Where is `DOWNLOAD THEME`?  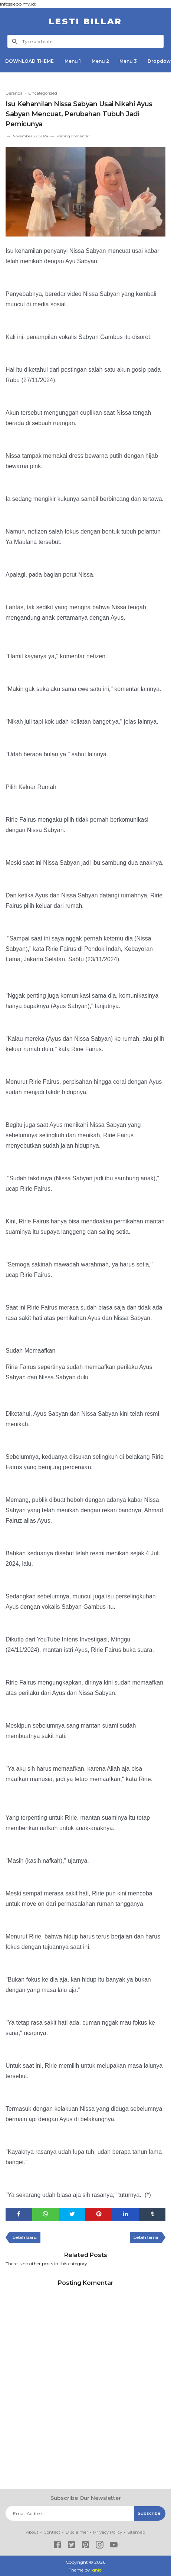
DOWNLOAD THEME is located at coordinates (30, 61).